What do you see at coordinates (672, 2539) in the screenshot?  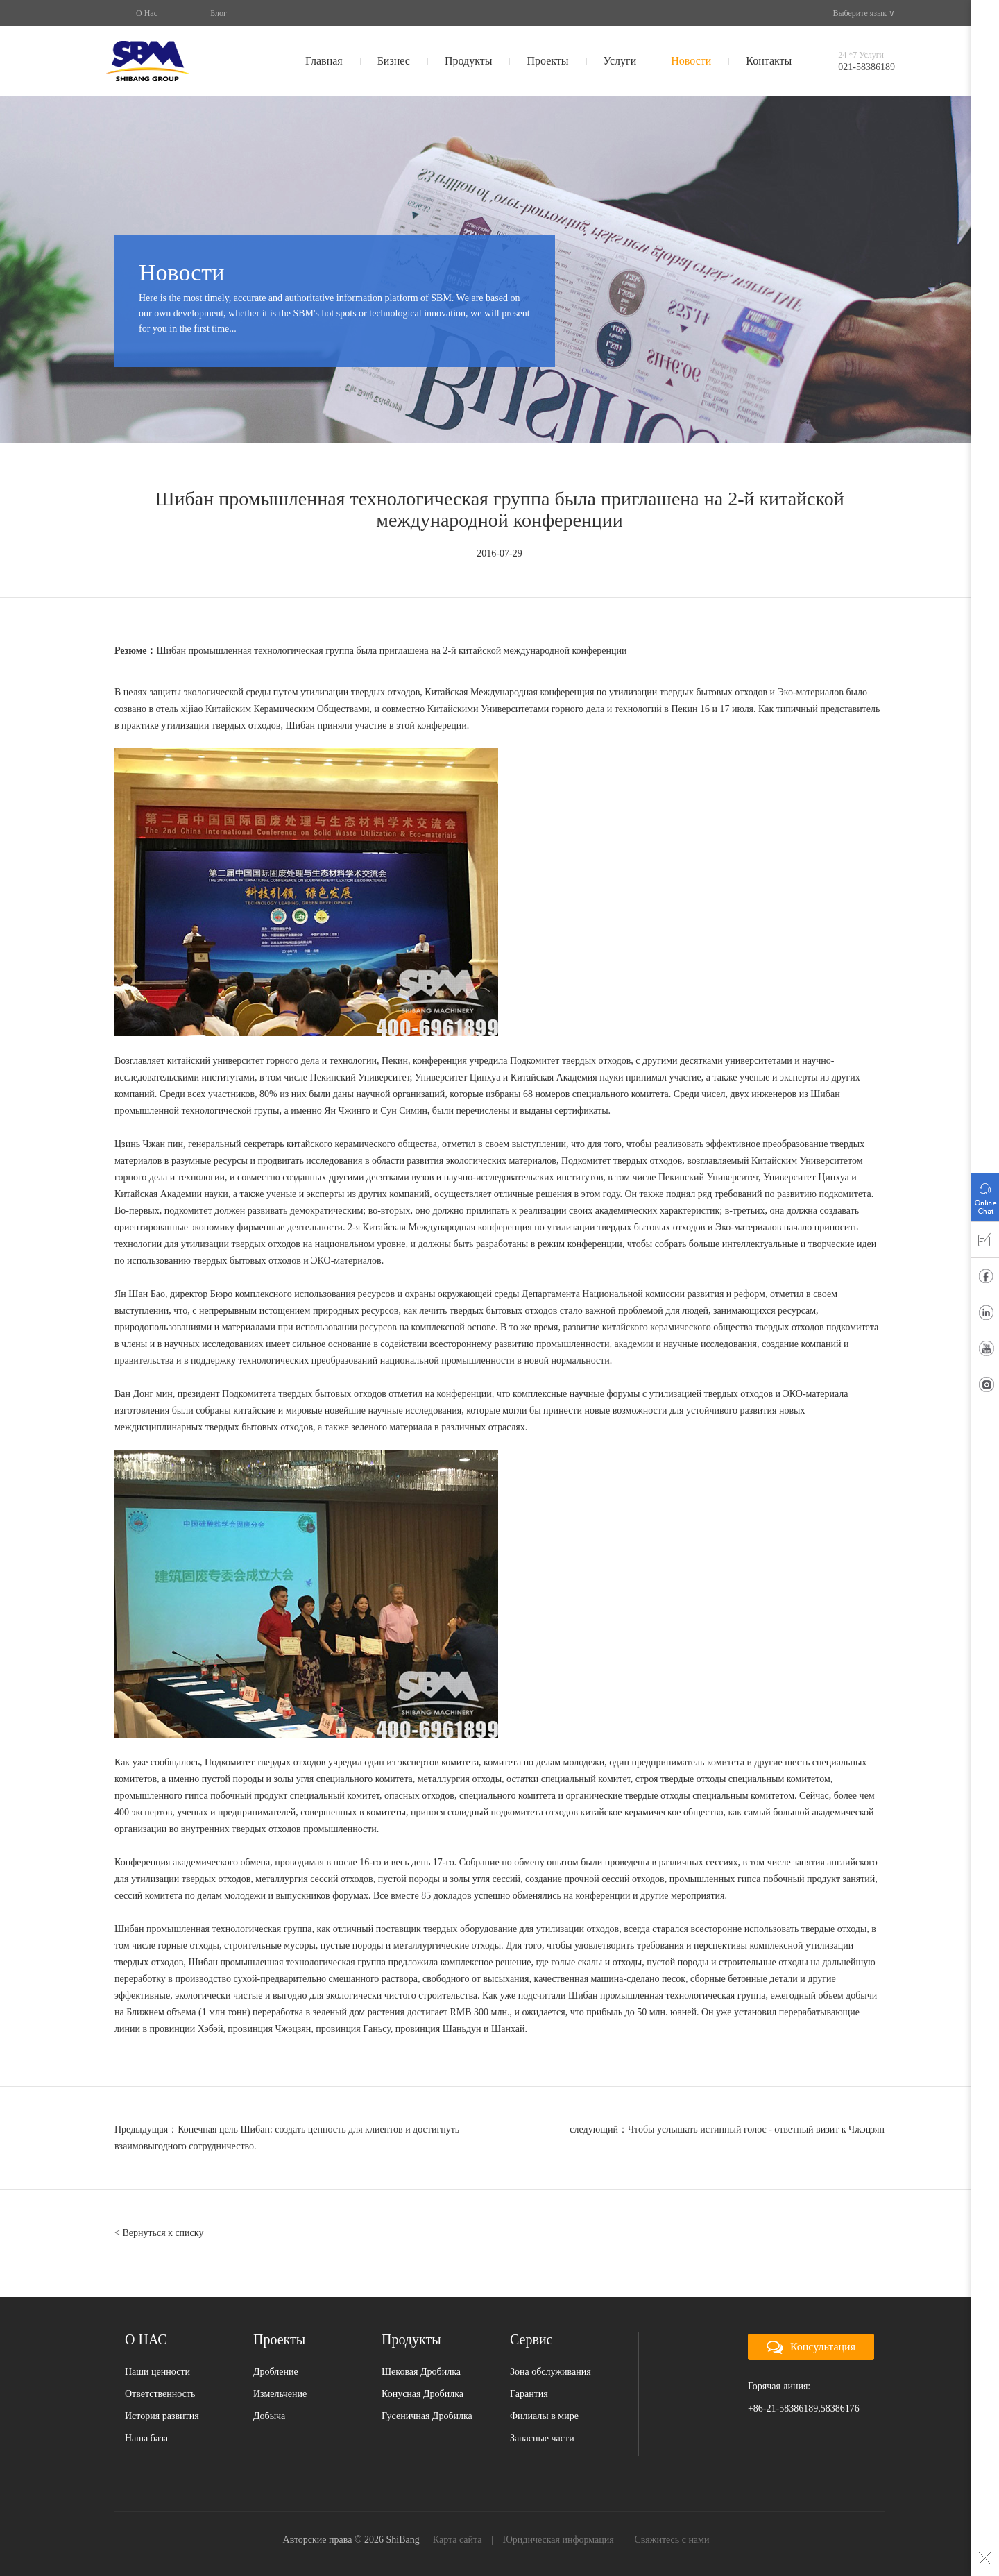 I see `Свяжитесь с нами` at bounding box center [672, 2539].